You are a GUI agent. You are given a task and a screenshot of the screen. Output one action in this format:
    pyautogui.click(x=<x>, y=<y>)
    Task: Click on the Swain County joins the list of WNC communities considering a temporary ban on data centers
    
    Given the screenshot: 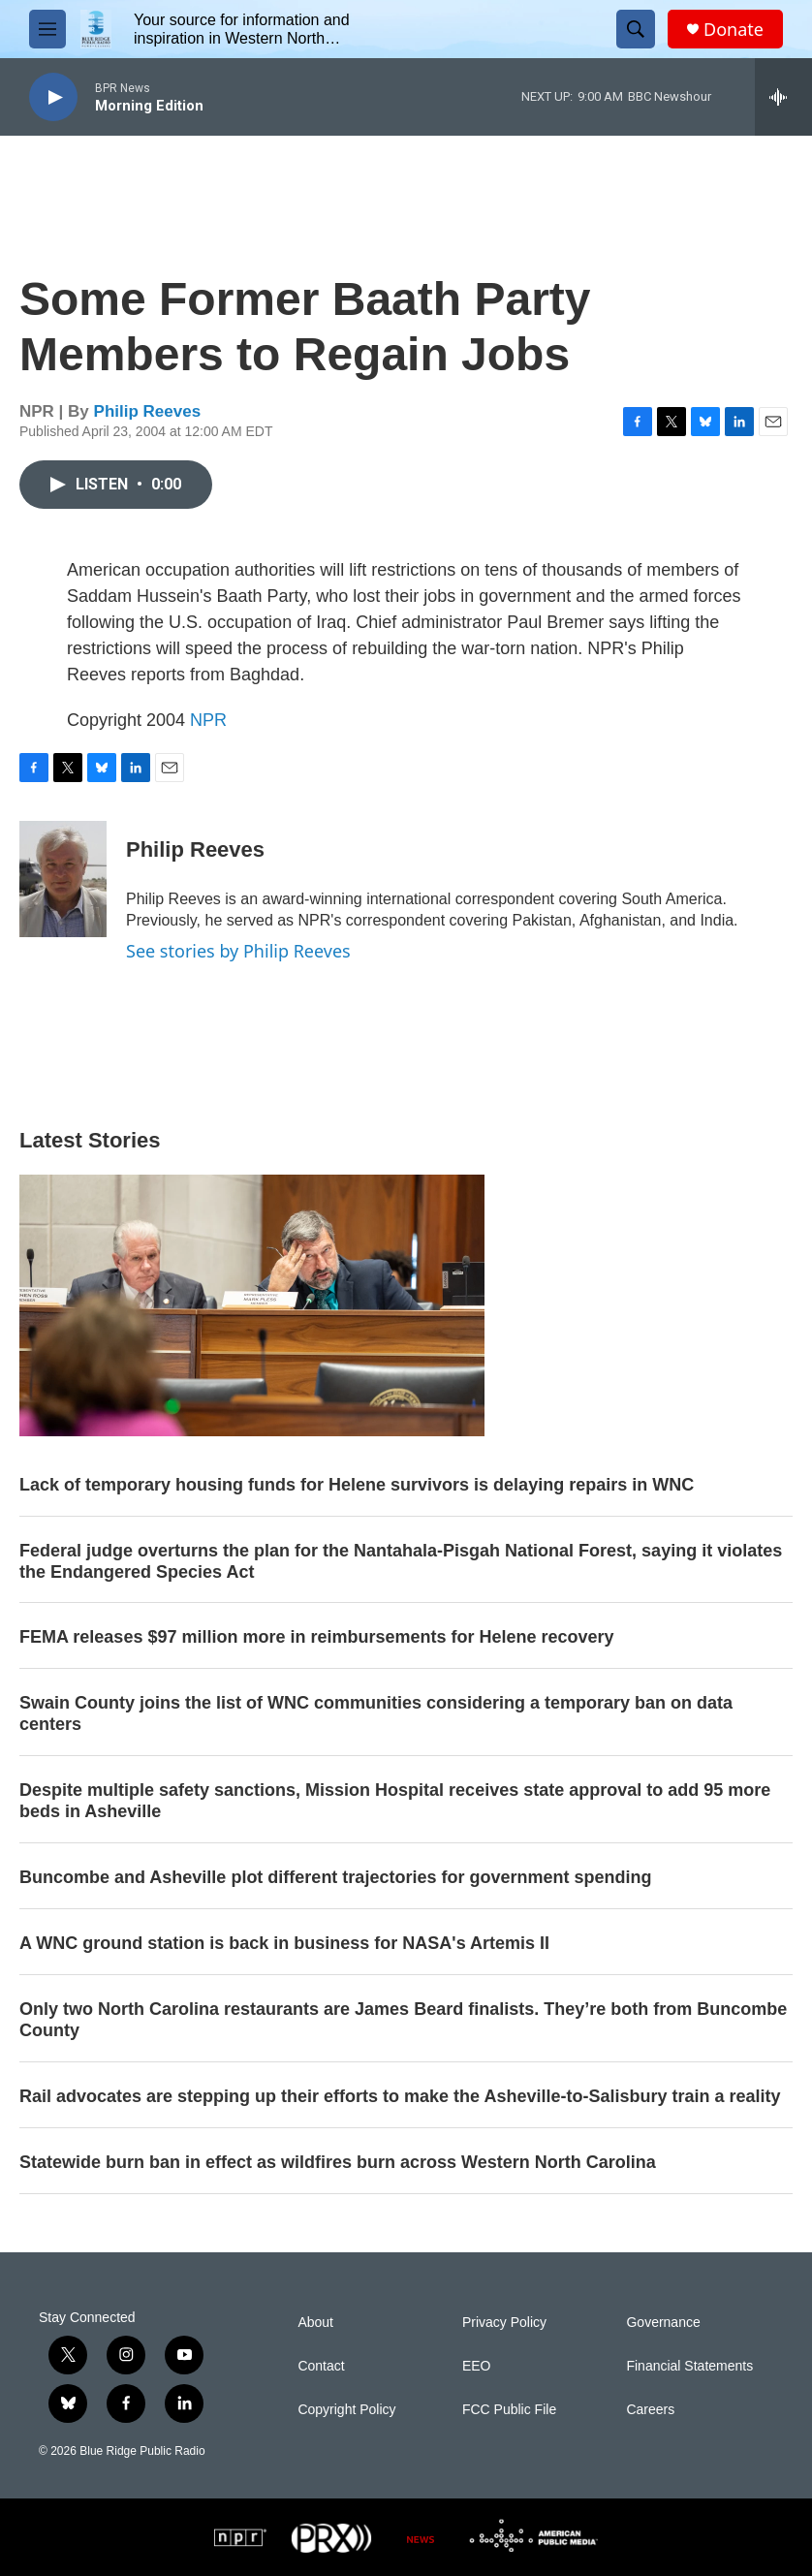 What is the action you would take?
    pyautogui.click(x=376, y=1713)
    